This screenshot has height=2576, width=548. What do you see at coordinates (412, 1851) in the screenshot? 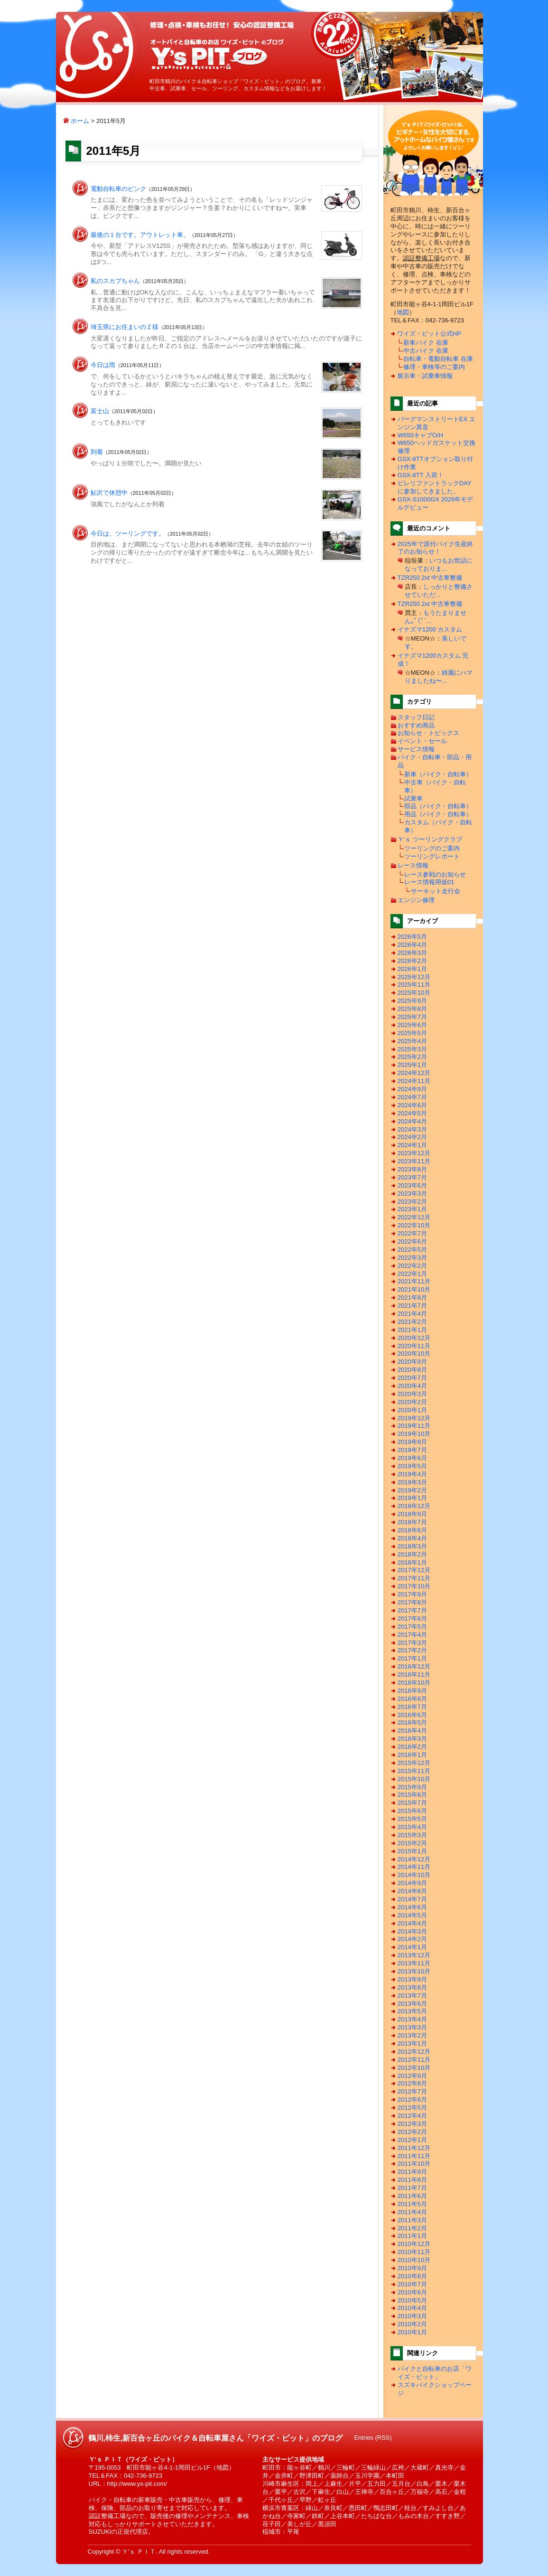
I see `2015年1月` at bounding box center [412, 1851].